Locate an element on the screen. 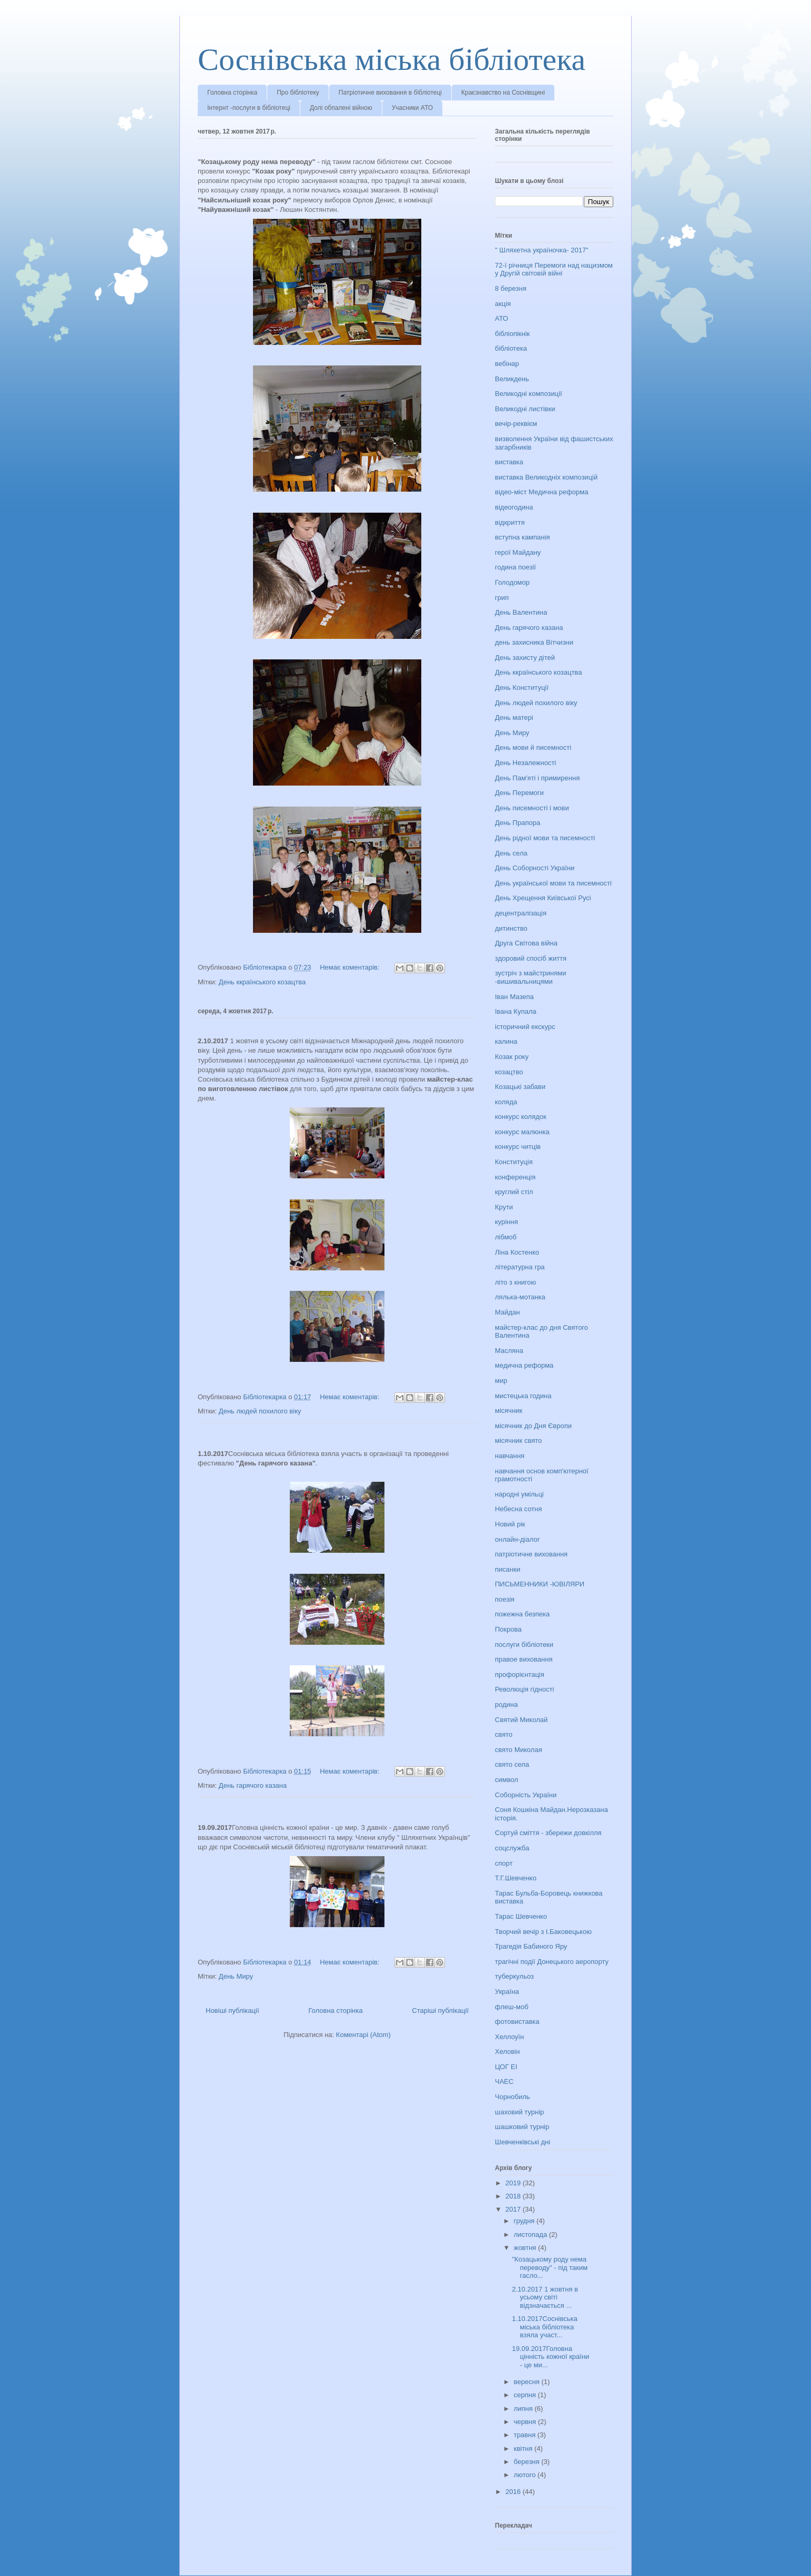 This screenshot has height=2576, width=811. Україна is located at coordinates (507, 1991).